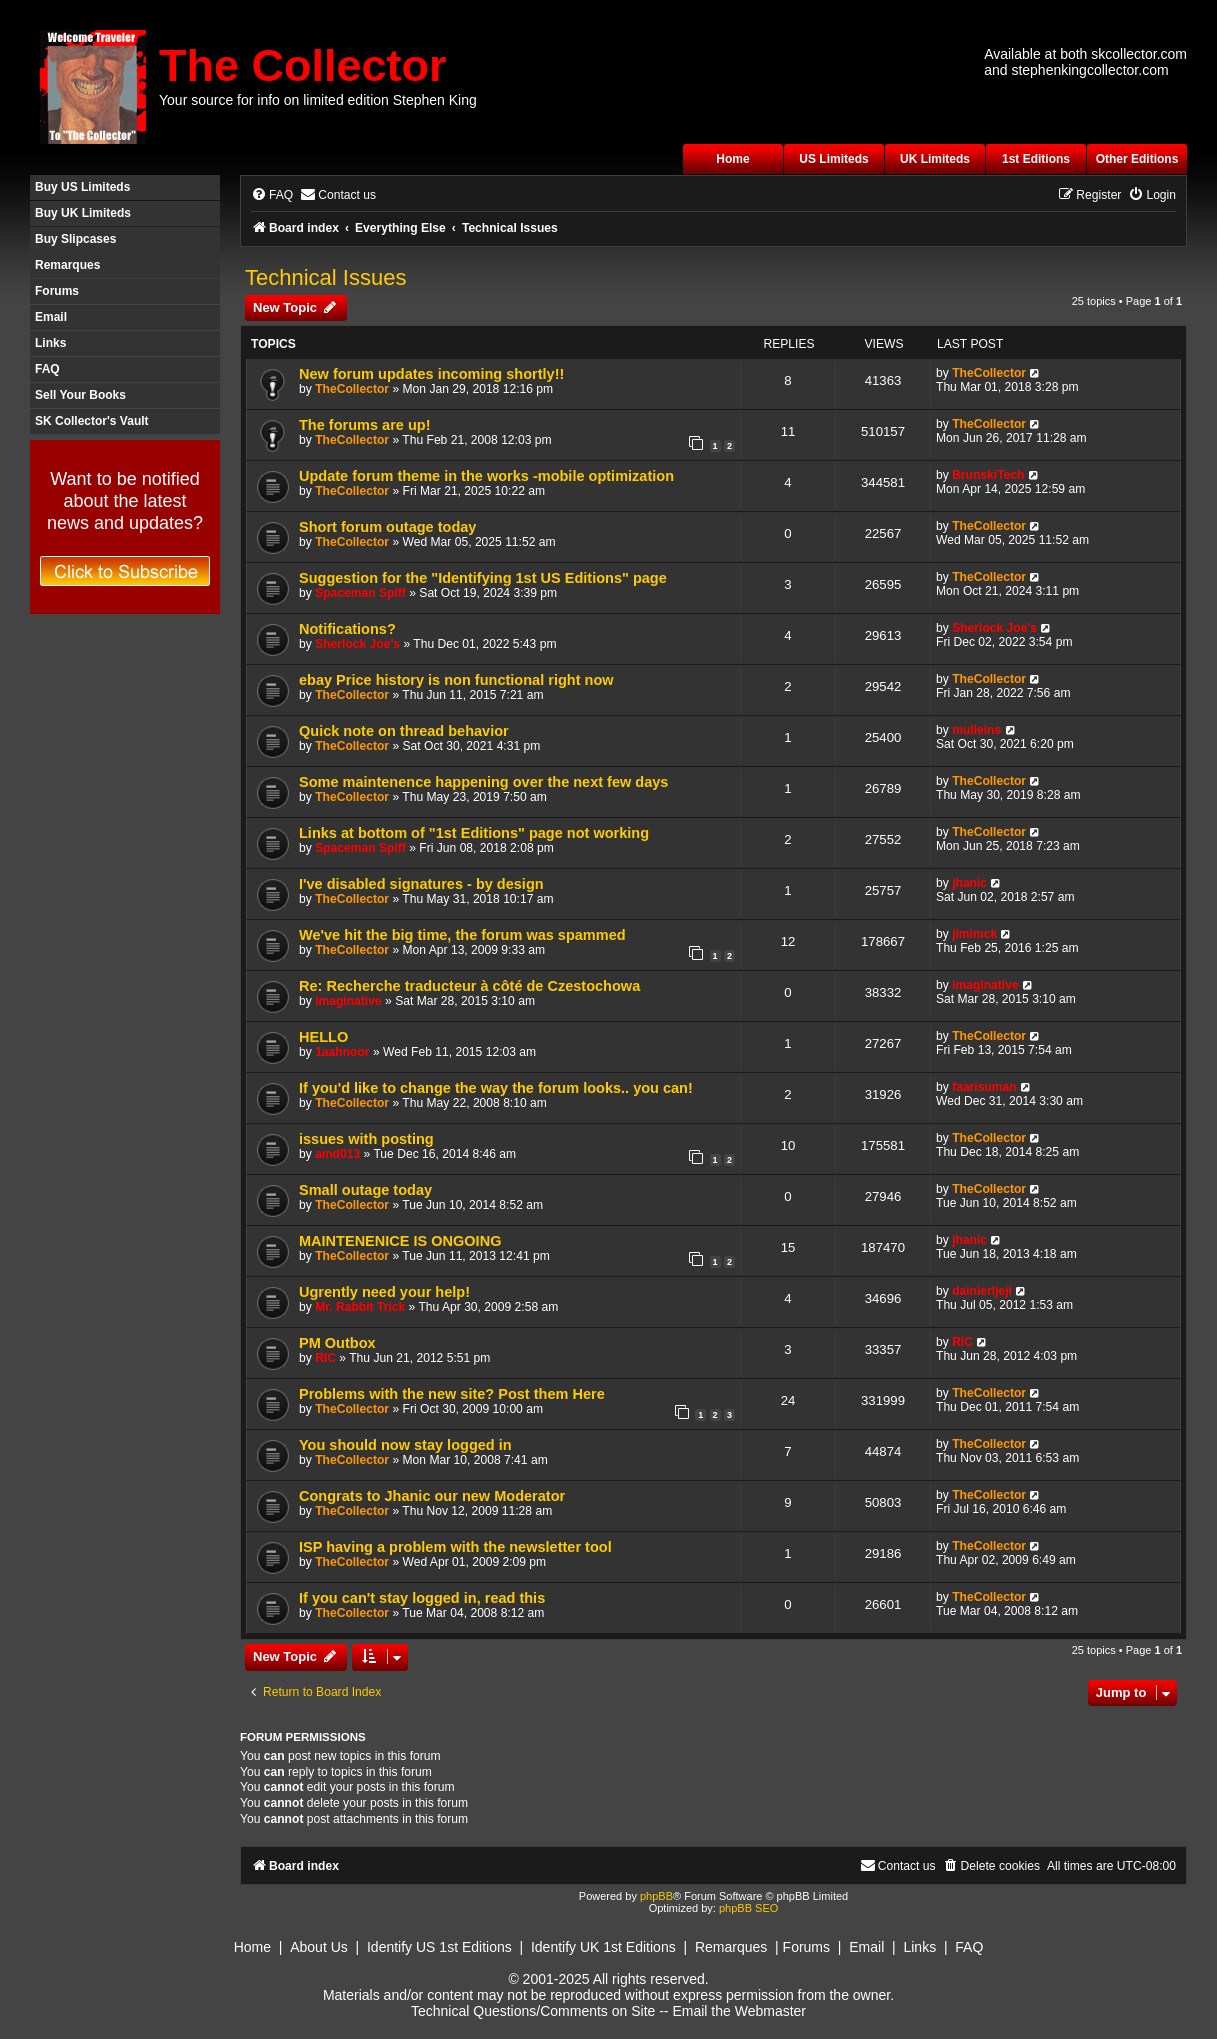 The width and height of the screenshot is (1217, 2039). What do you see at coordinates (405, 1445) in the screenshot?
I see `You should now stay logged in` at bounding box center [405, 1445].